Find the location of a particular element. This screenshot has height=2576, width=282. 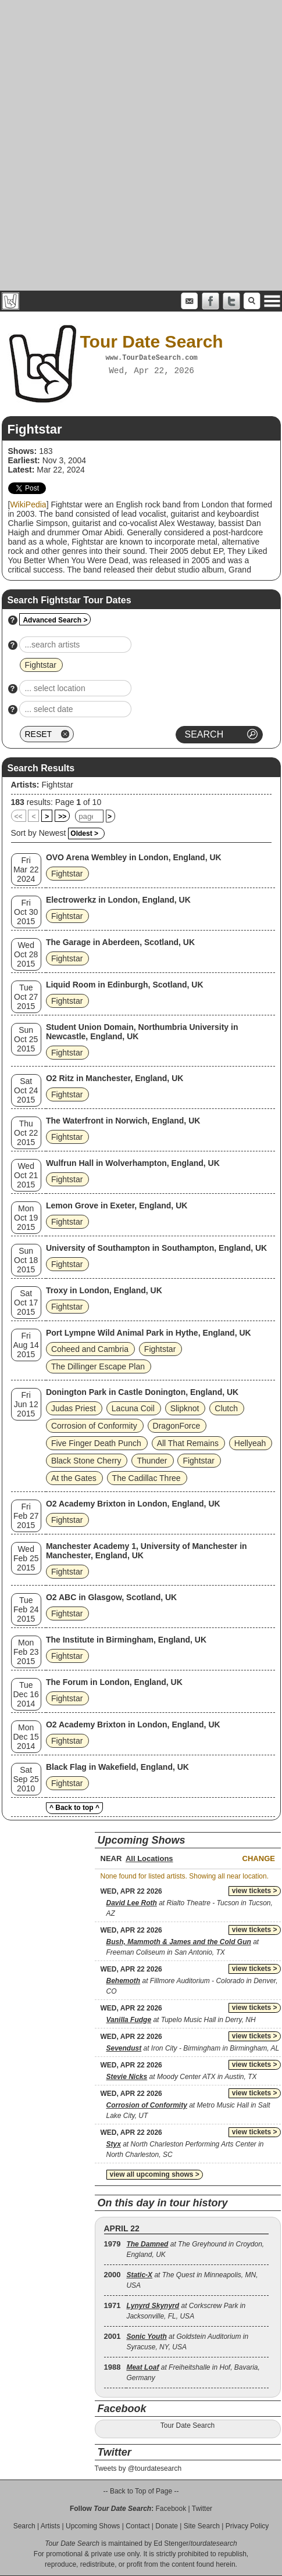

The Forum in London, England, UK is located at coordinates (114, 1682).